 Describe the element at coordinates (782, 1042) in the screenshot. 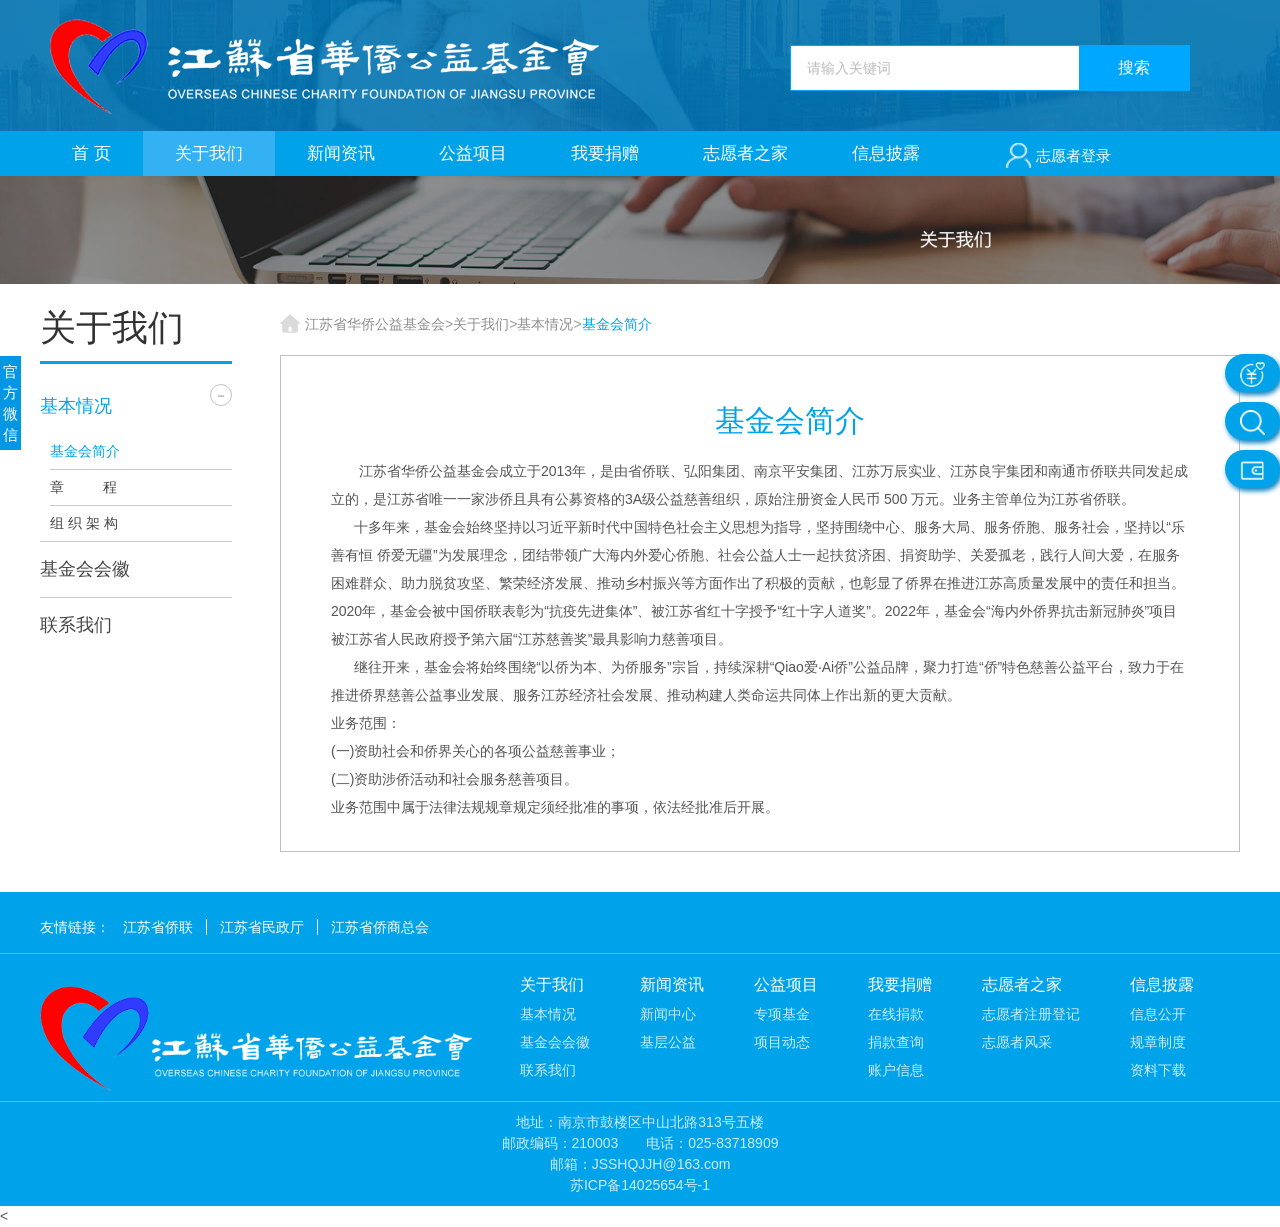

I see `项目动态` at that location.